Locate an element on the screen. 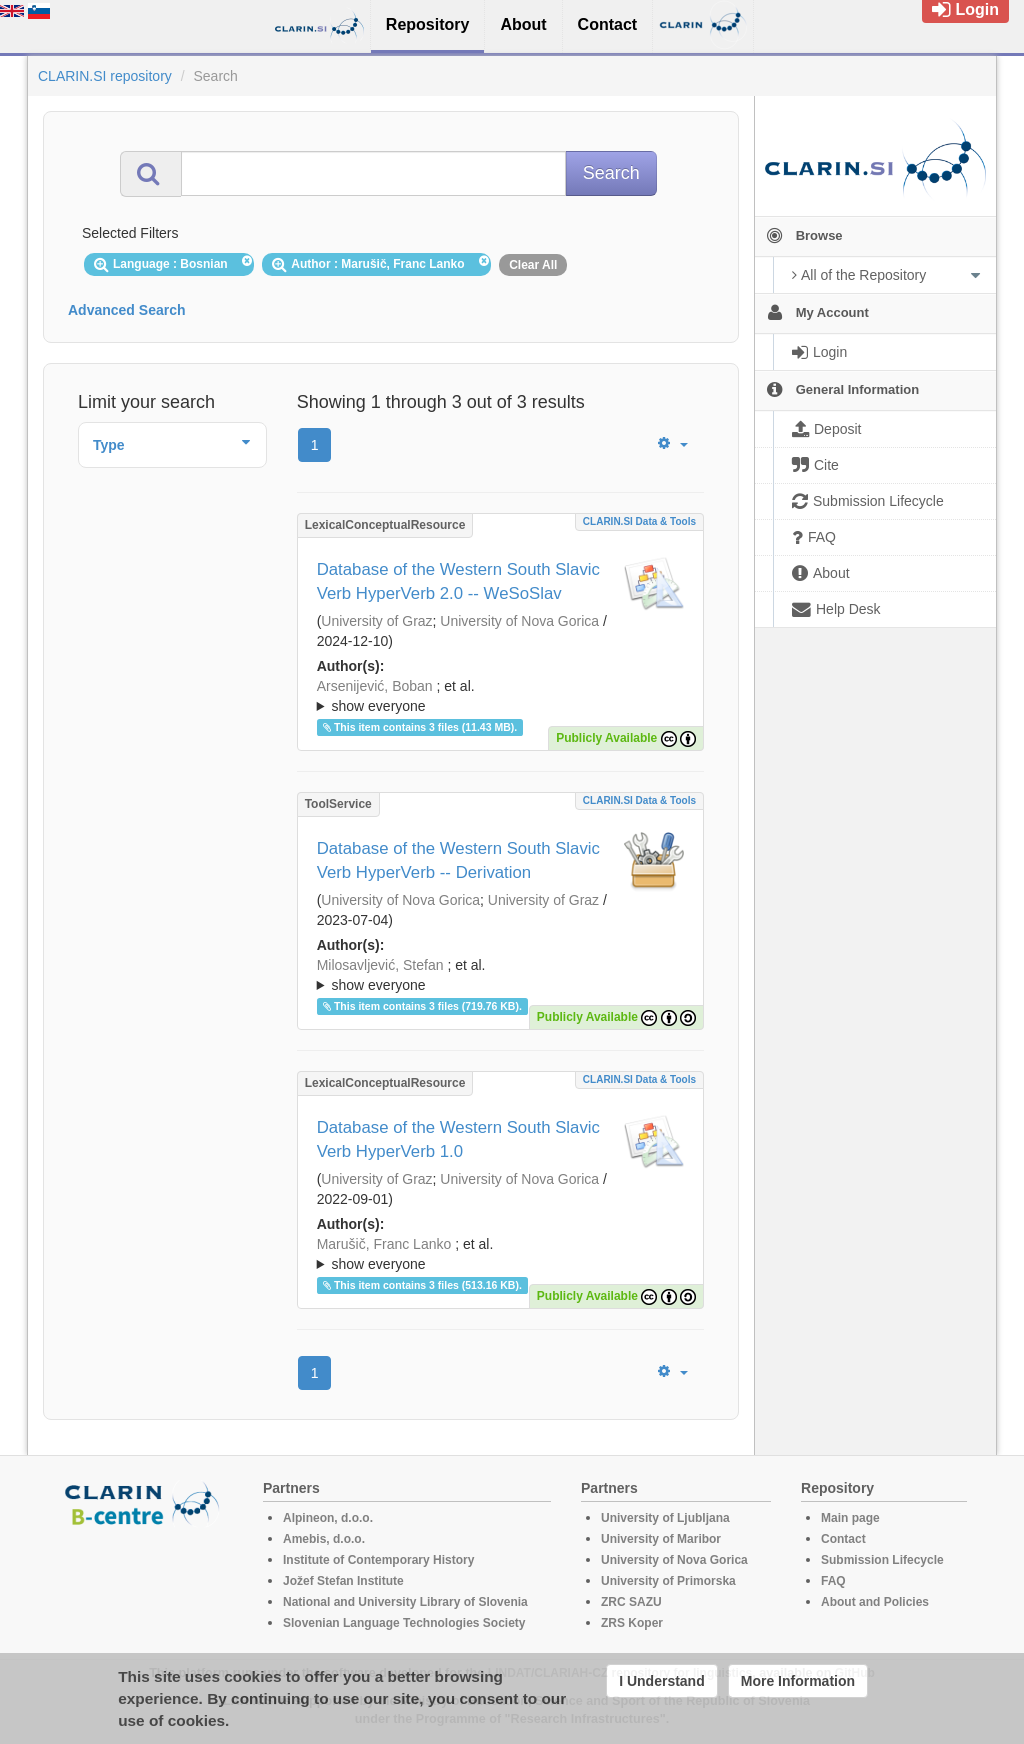 The width and height of the screenshot is (1024, 1744). ; et al. is located at coordinates (500, 697).